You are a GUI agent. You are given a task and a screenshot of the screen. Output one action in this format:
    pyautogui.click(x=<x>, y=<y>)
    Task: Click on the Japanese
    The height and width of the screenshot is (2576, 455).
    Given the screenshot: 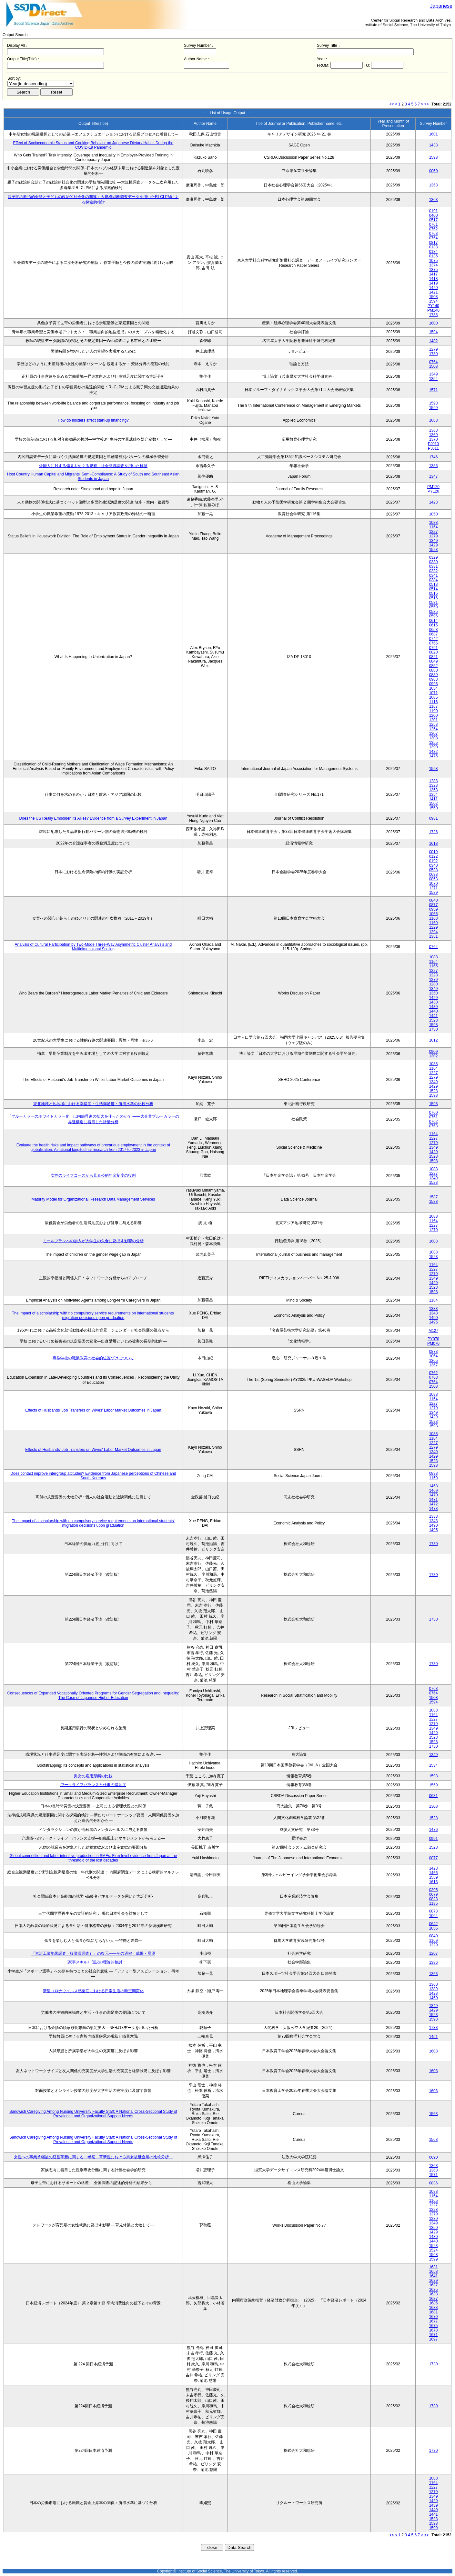 What is the action you would take?
    pyautogui.click(x=441, y=6)
    